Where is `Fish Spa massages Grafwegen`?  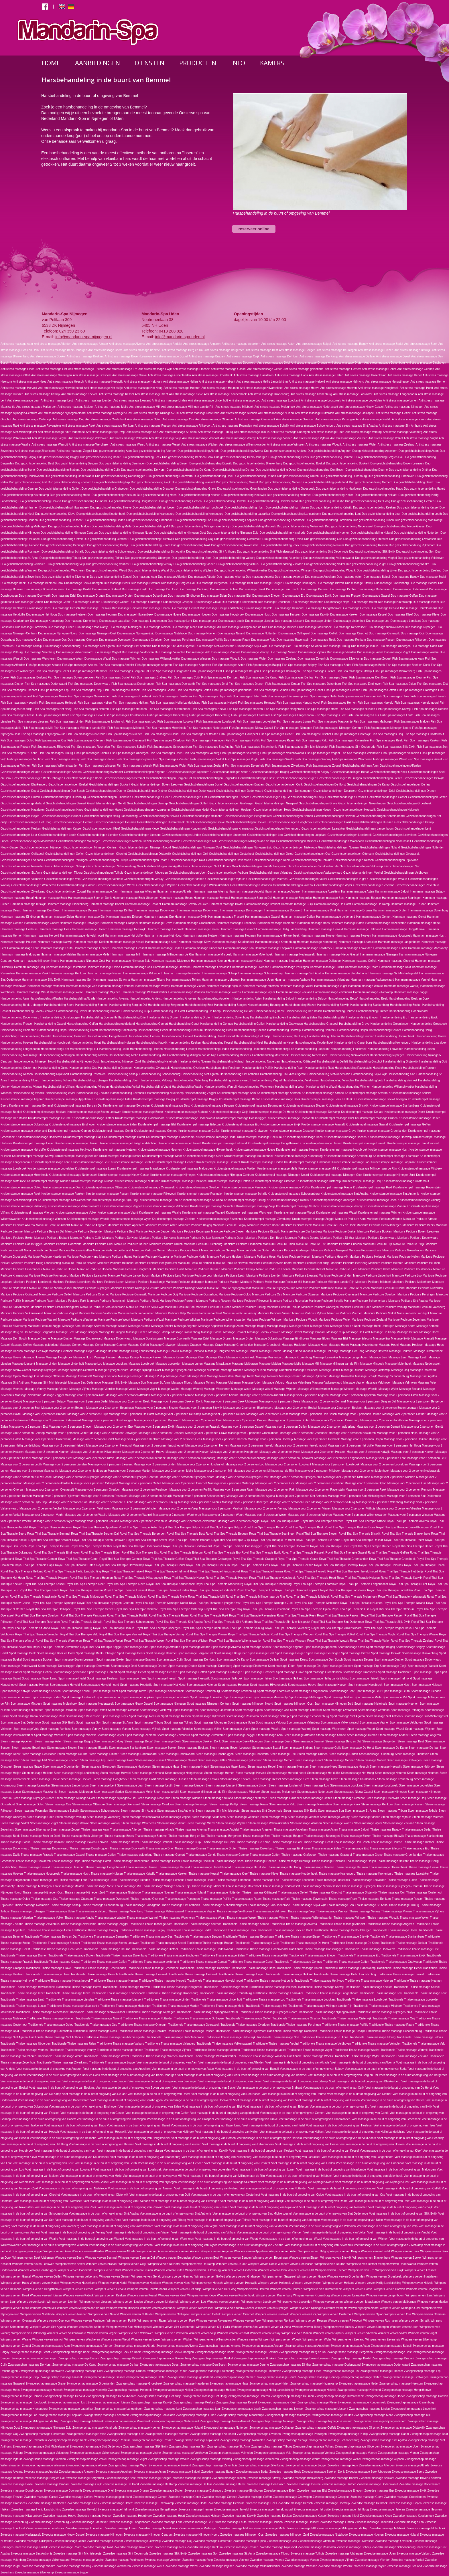 Fish Spa massages Grafwegen is located at coordinates (417, 690).